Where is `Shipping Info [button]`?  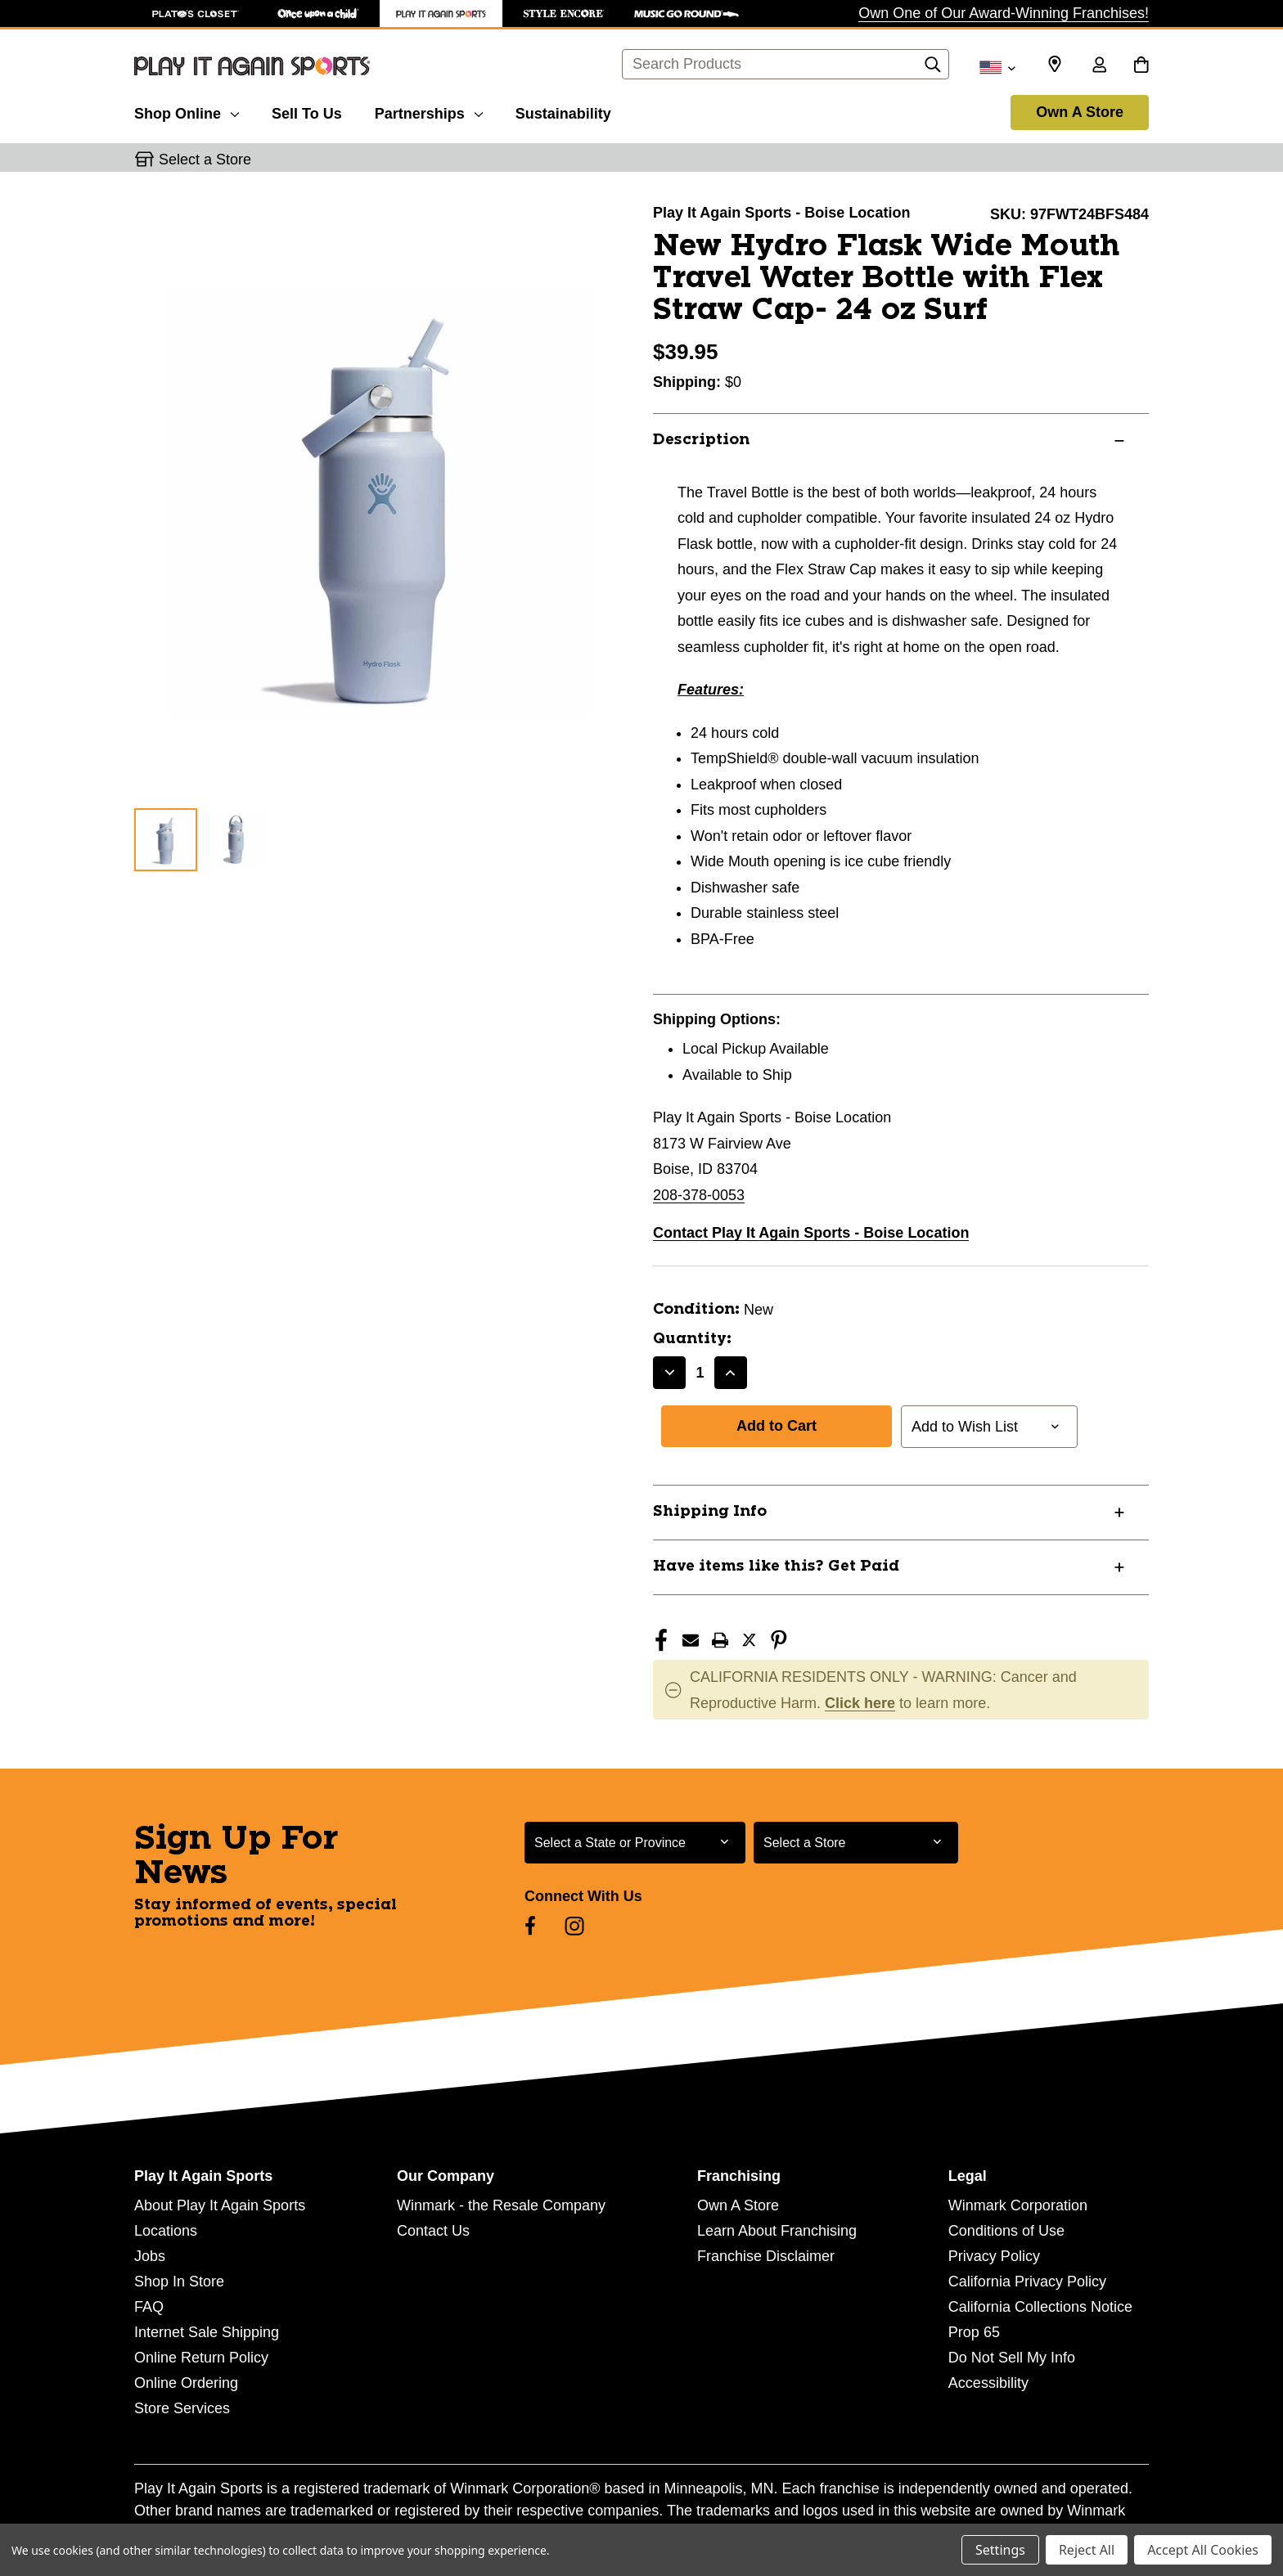
Shipping Info [button] is located at coordinates (710, 1511).